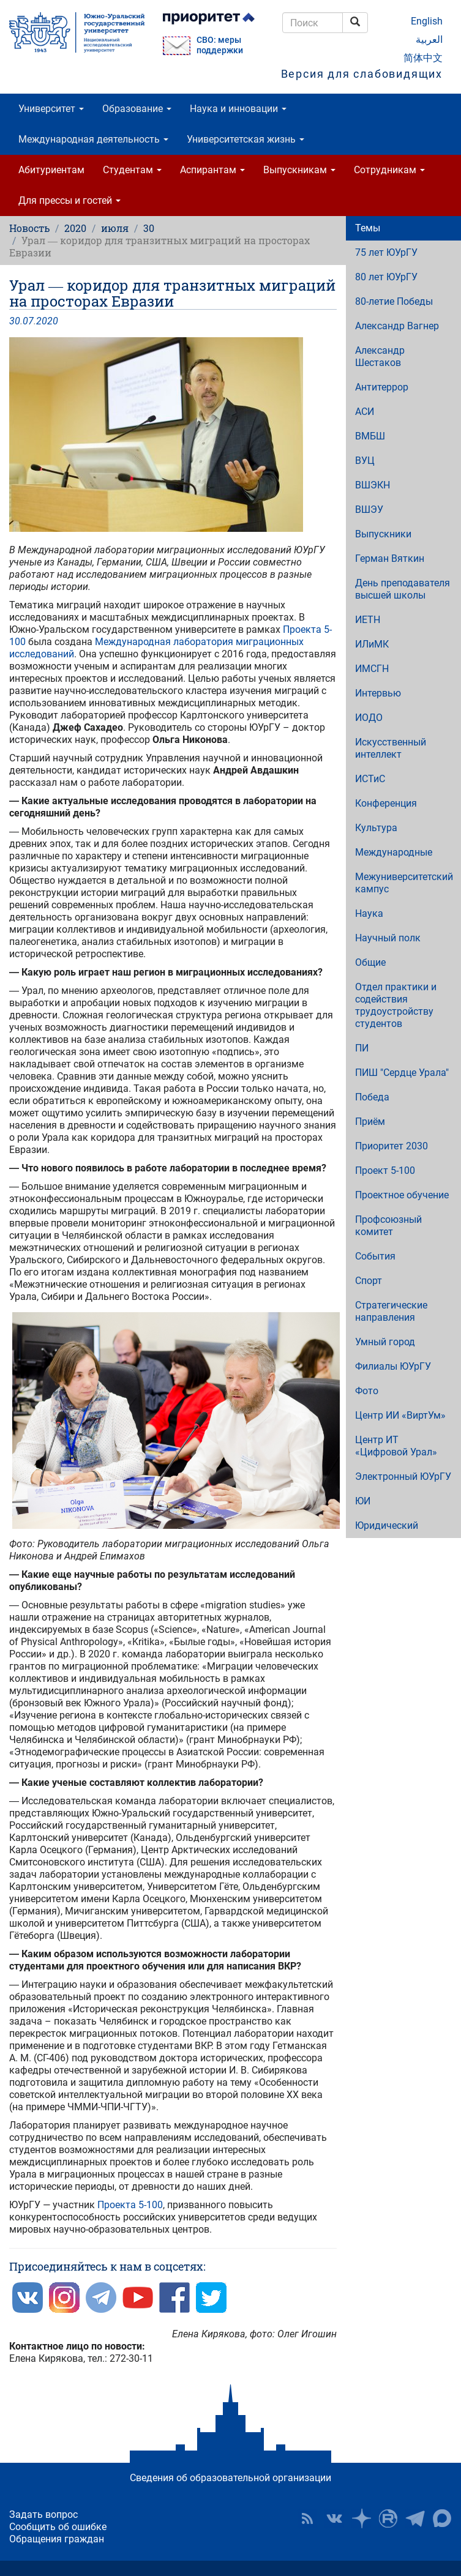 The height and width of the screenshot is (2576, 461). I want to click on Межуниверситетский кампус, so click(404, 883).